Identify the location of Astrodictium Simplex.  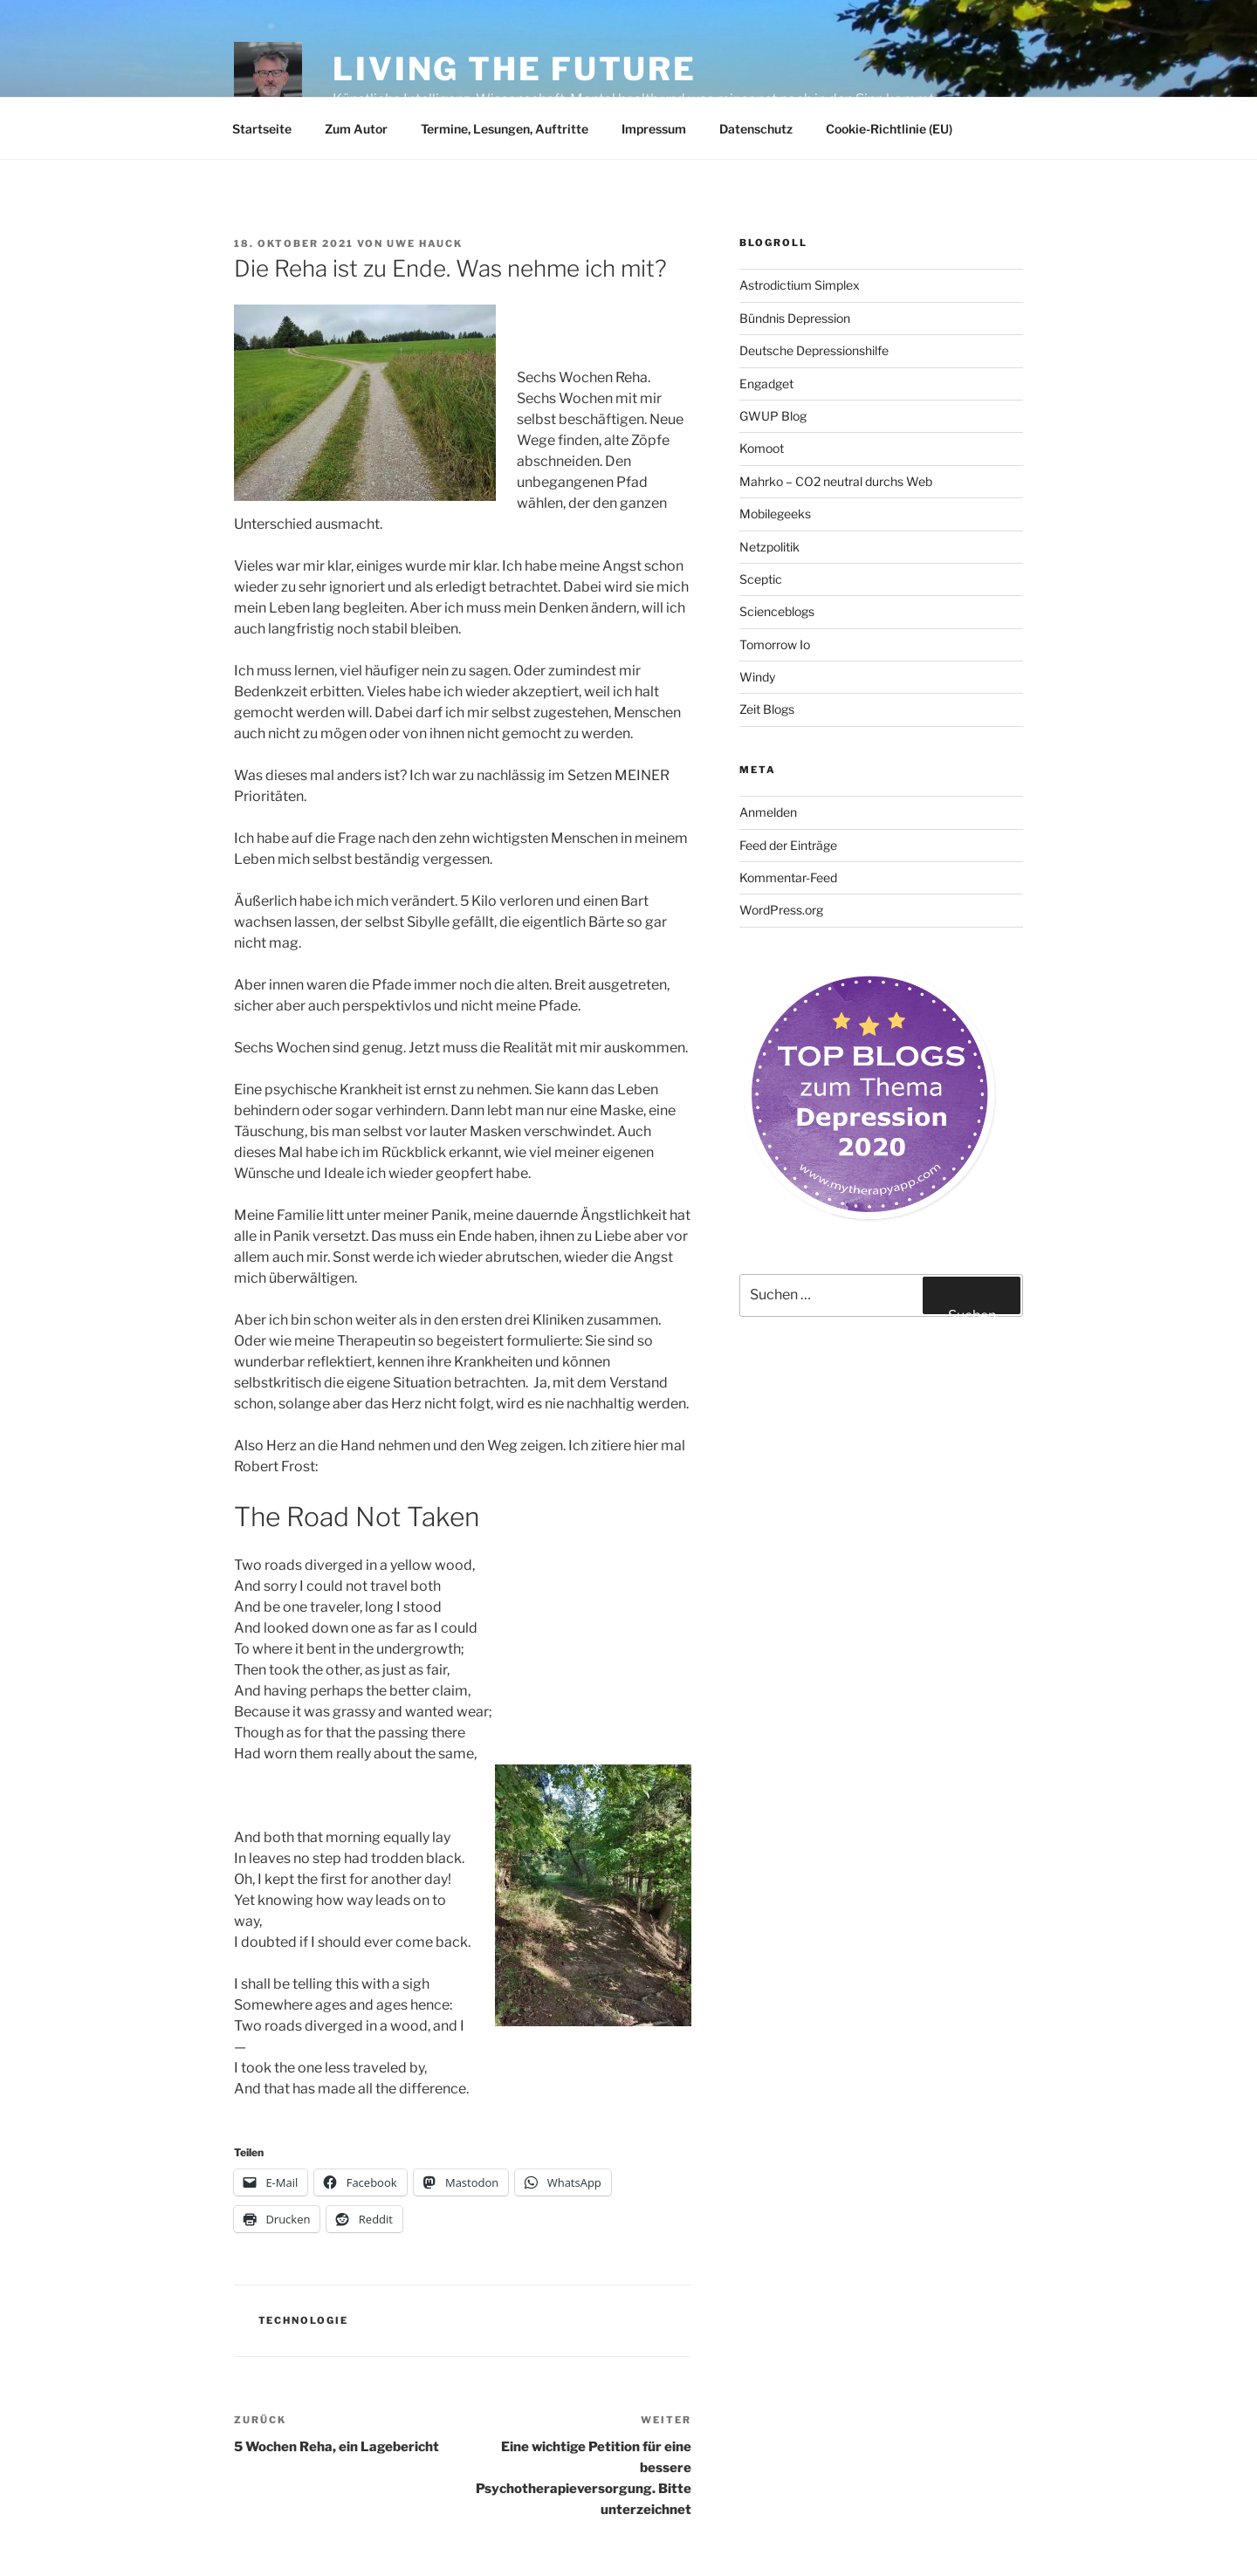
(799, 284).